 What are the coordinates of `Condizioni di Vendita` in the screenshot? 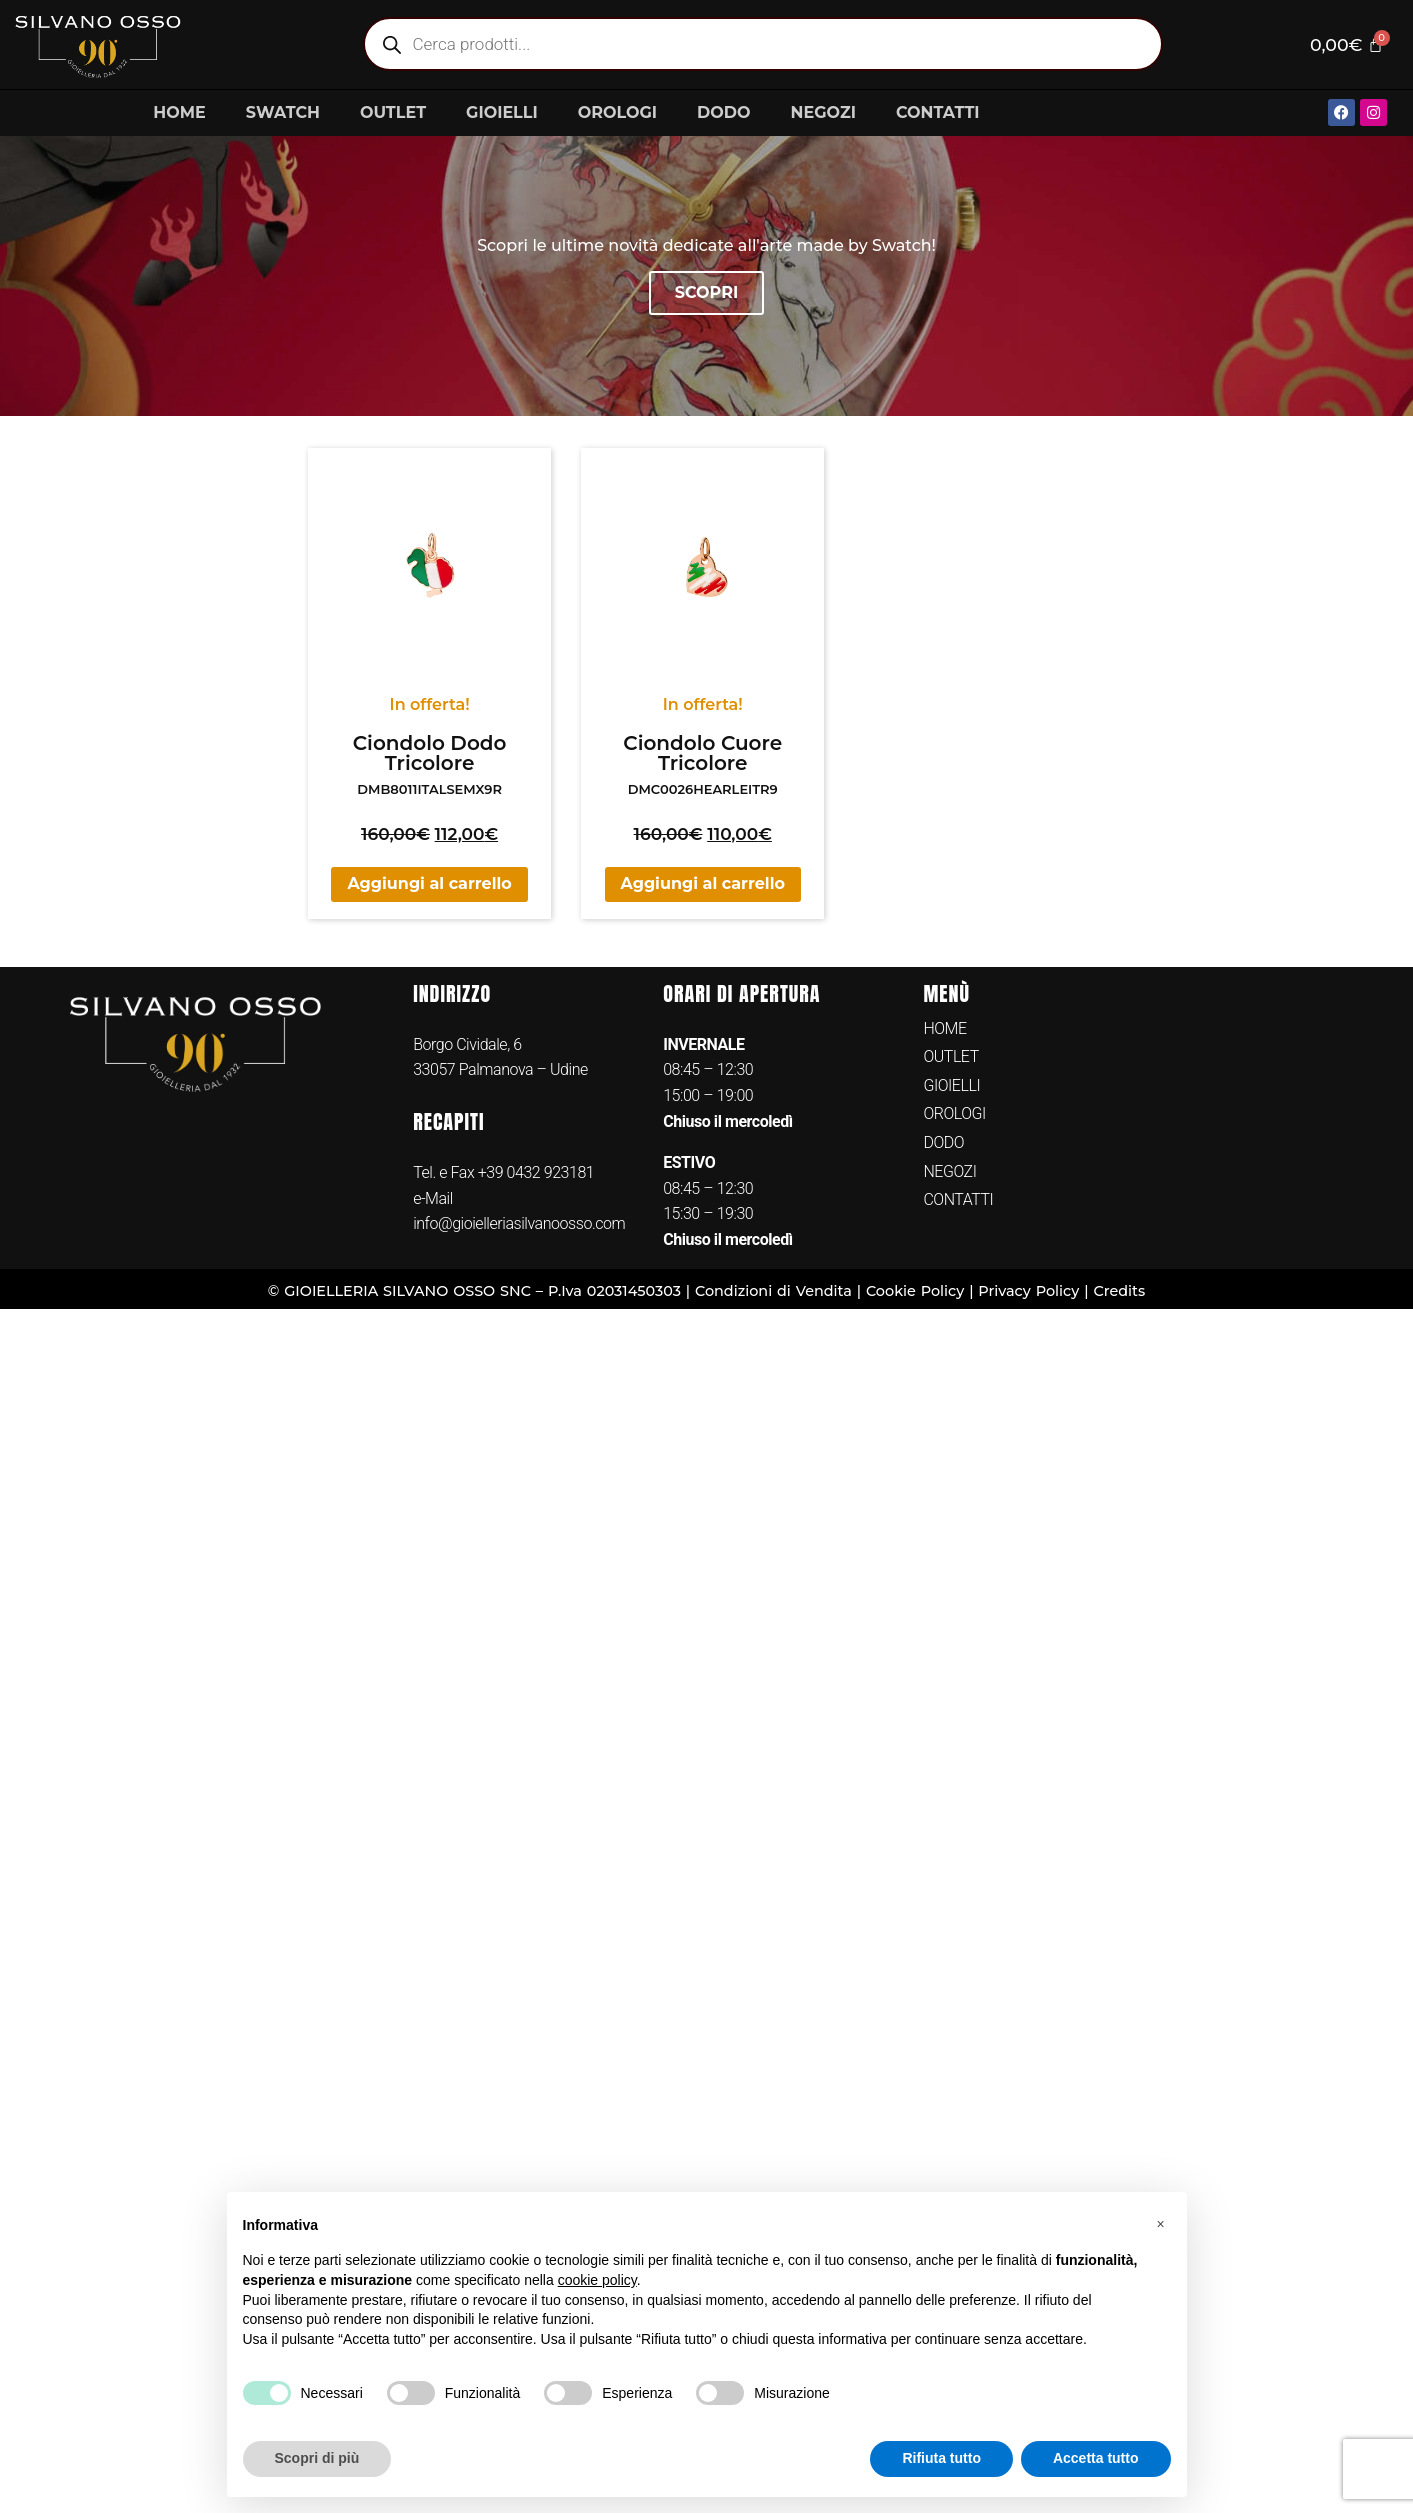 It's located at (773, 1291).